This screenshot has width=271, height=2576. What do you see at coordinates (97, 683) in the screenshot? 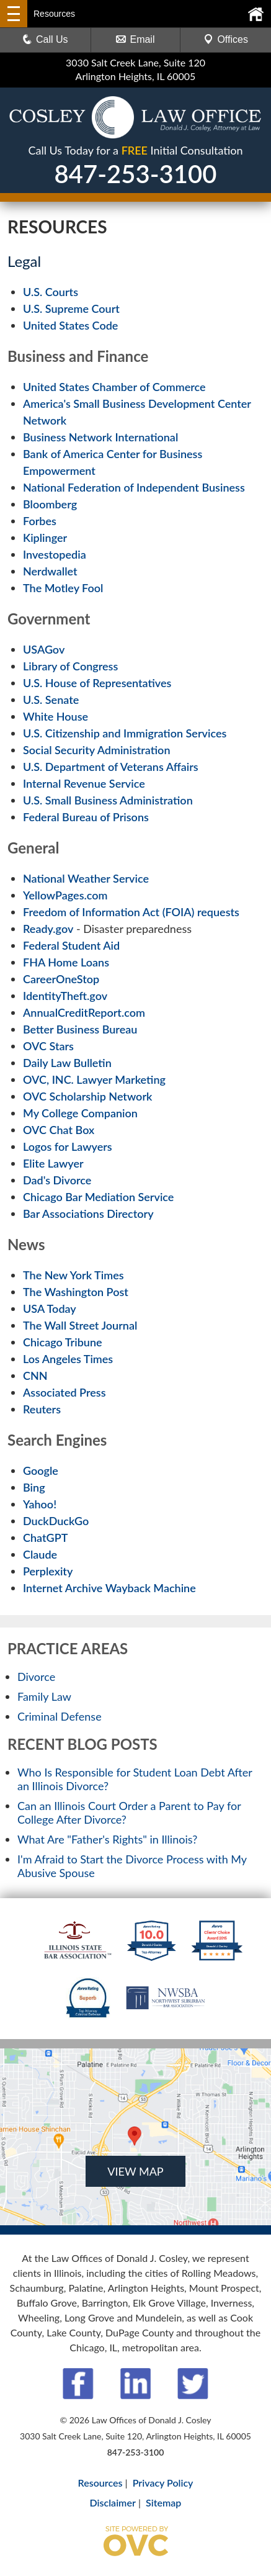
I see `U.S. House of Representatives` at bounding box center [97, 683].